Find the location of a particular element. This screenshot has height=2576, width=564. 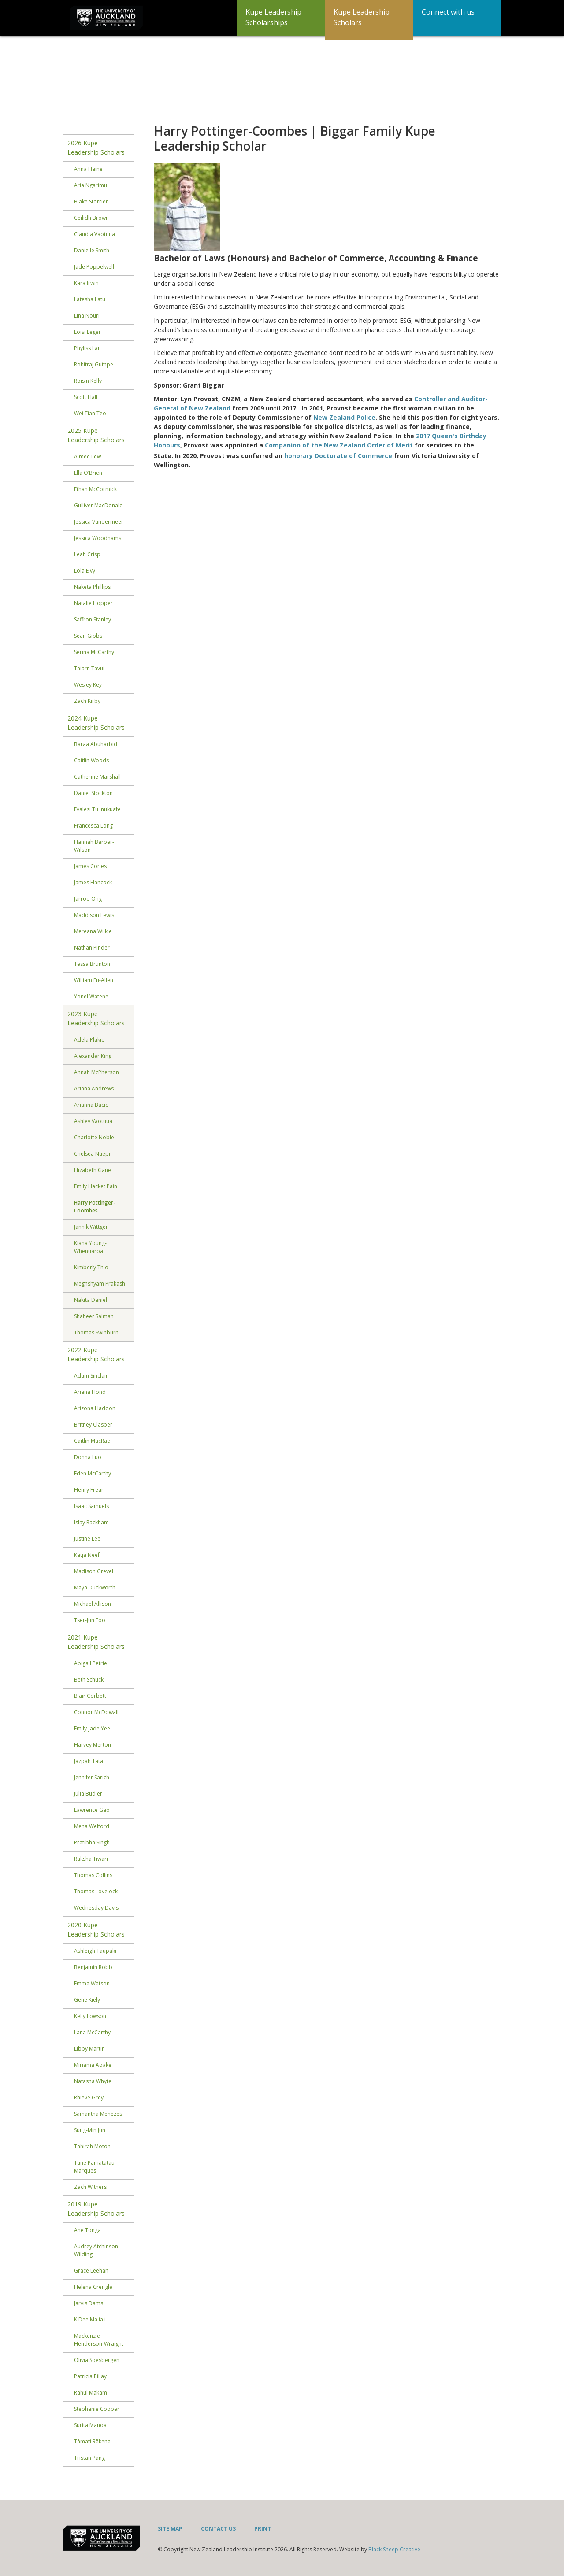

Black Sheep Creative is located at coordinates (394, 2549).